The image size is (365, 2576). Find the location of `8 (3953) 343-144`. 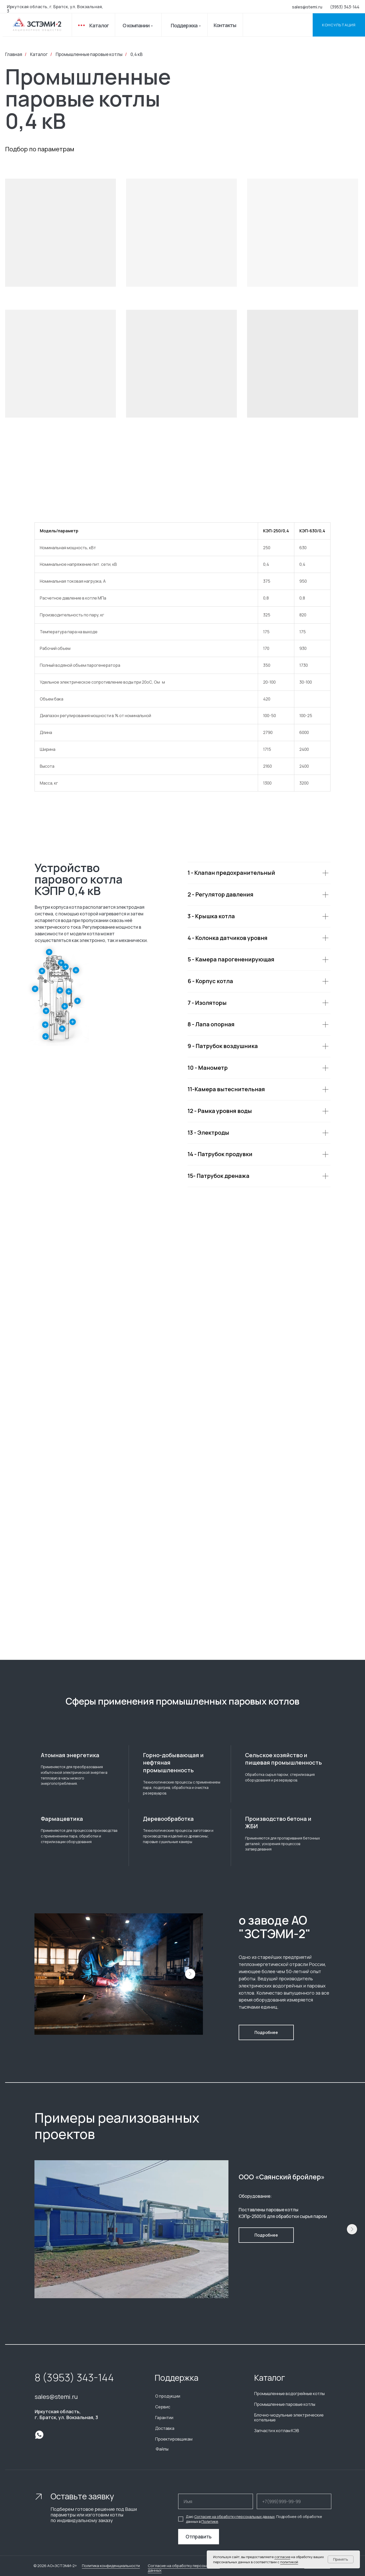

8 (3953) 343-144 is located at coordinates (74, 2377).